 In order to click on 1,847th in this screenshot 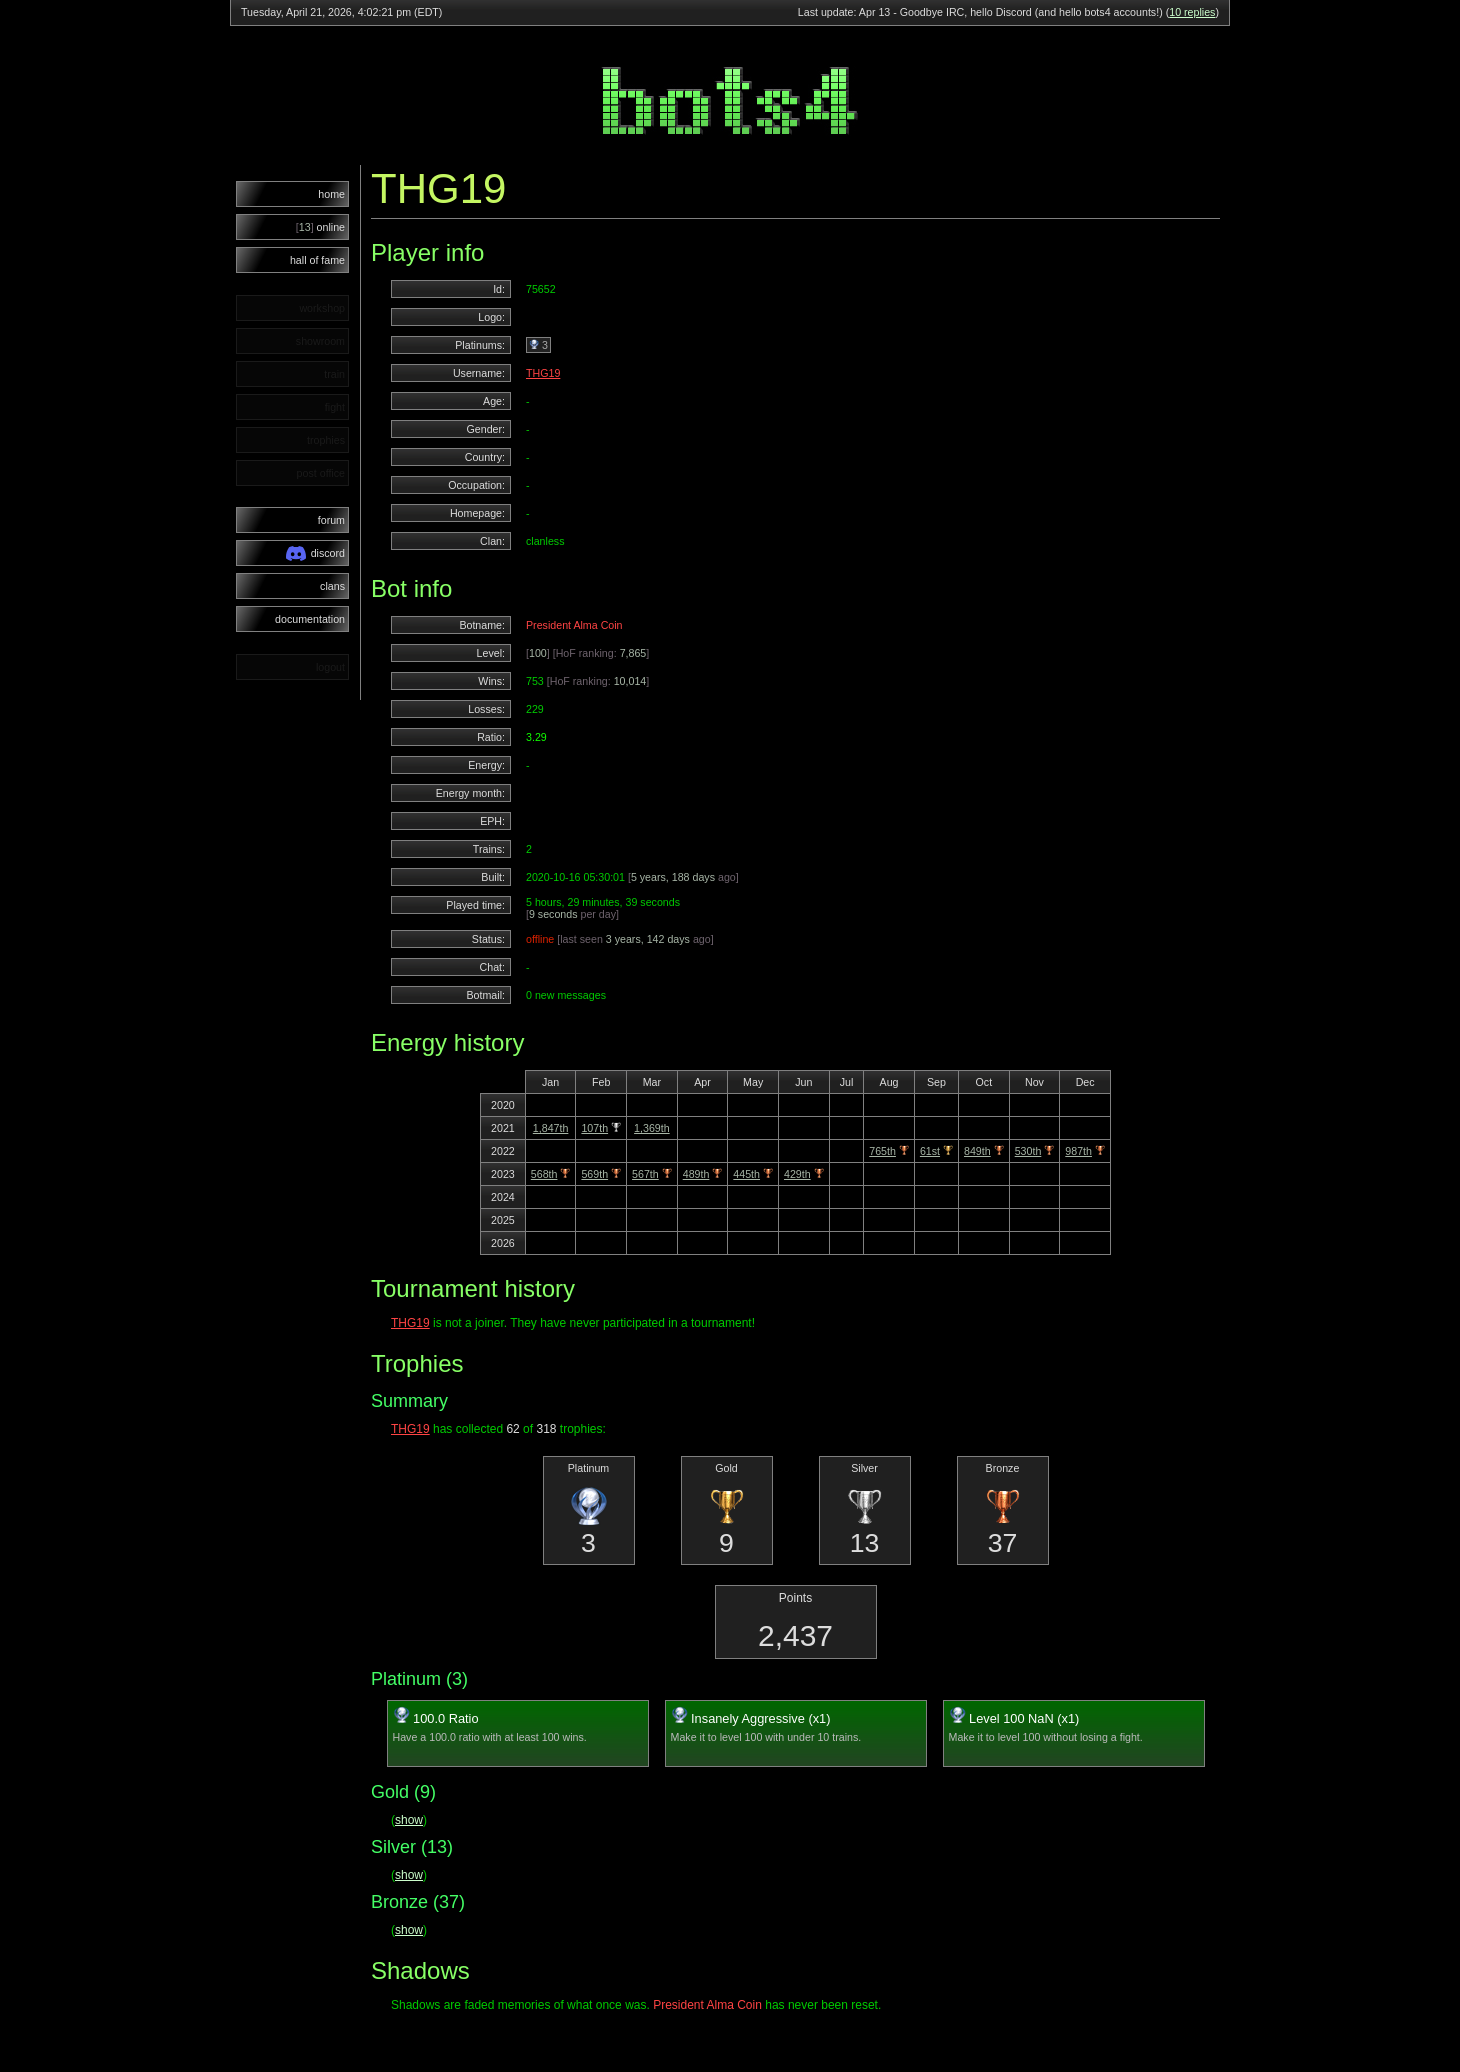, I will do `click(551, 1128)`.